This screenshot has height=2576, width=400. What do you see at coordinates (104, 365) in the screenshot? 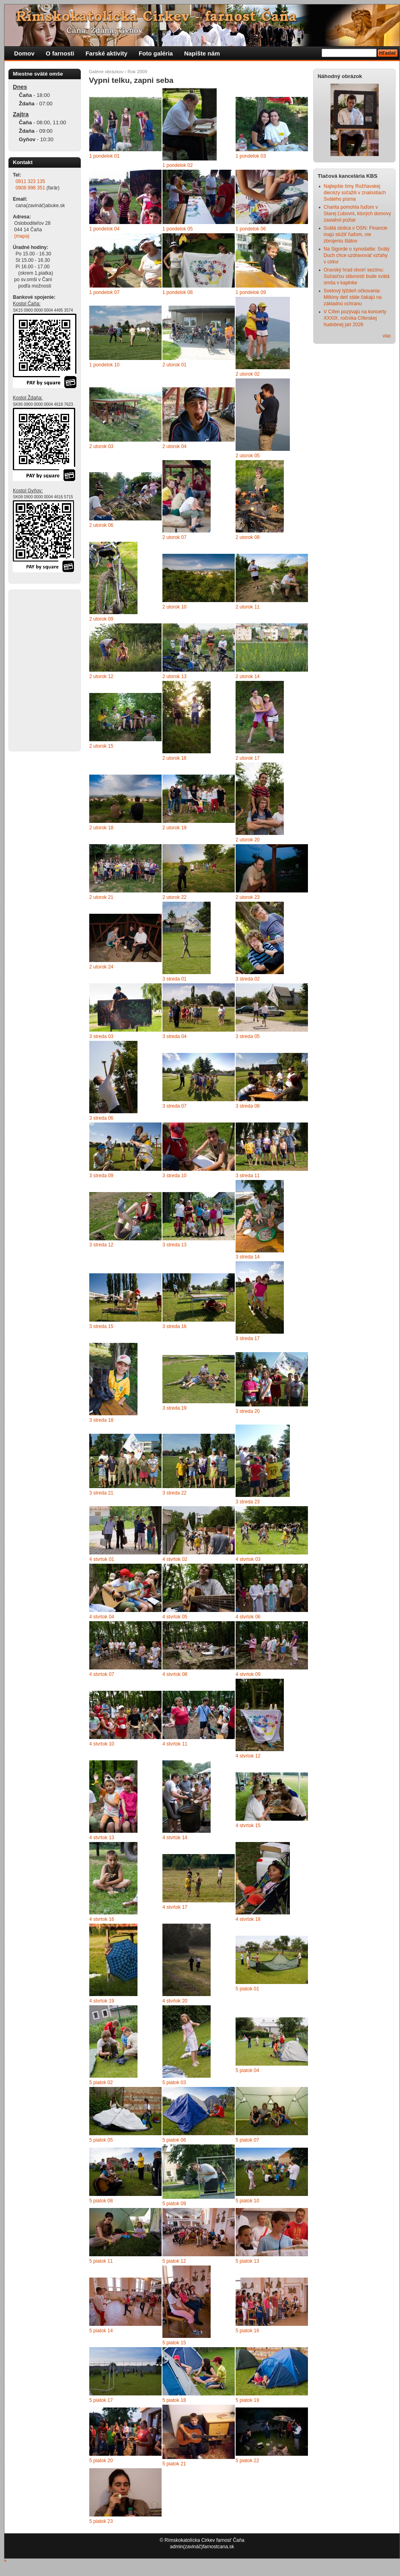
I see `1 pondelok 10` at bounding box center [104, 365].